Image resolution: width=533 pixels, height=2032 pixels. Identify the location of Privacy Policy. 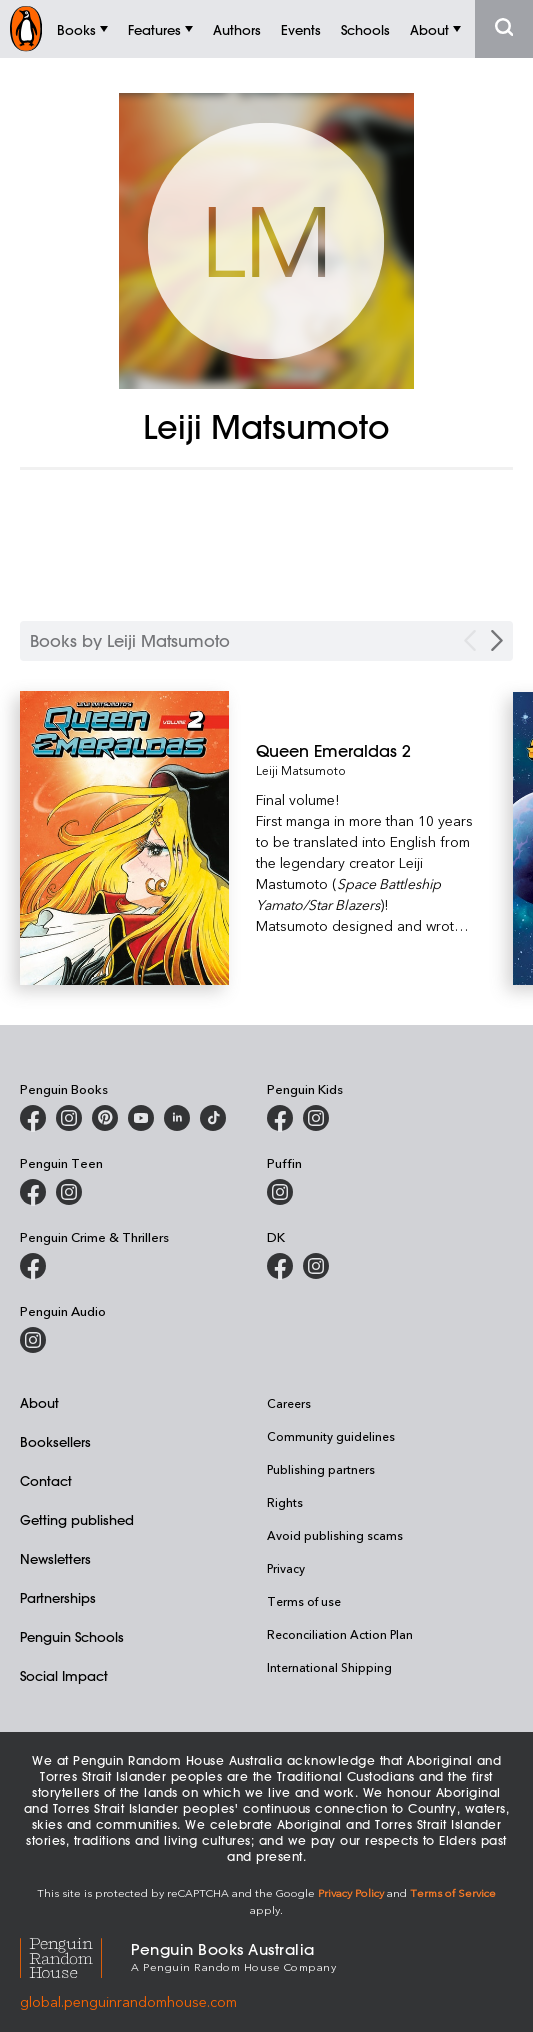
(351, 1892).